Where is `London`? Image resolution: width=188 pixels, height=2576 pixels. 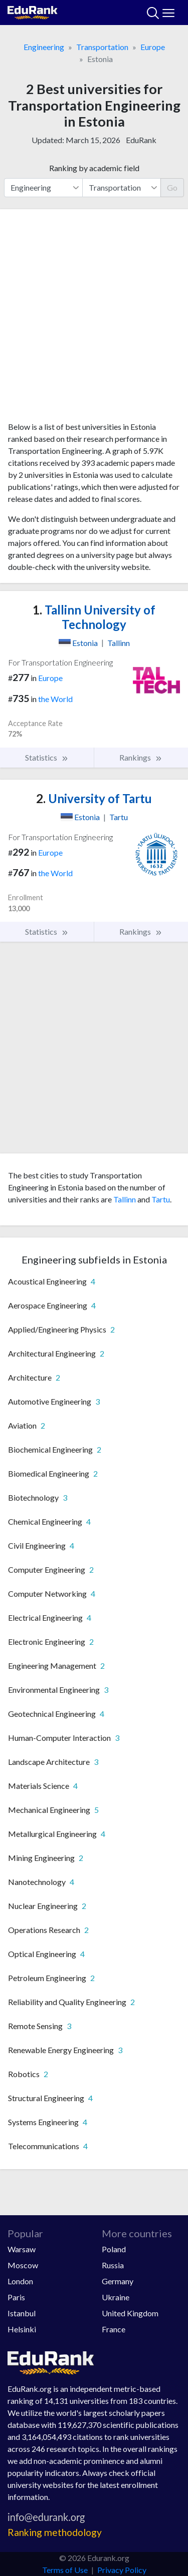 London is located at coordinates (20, 2281).